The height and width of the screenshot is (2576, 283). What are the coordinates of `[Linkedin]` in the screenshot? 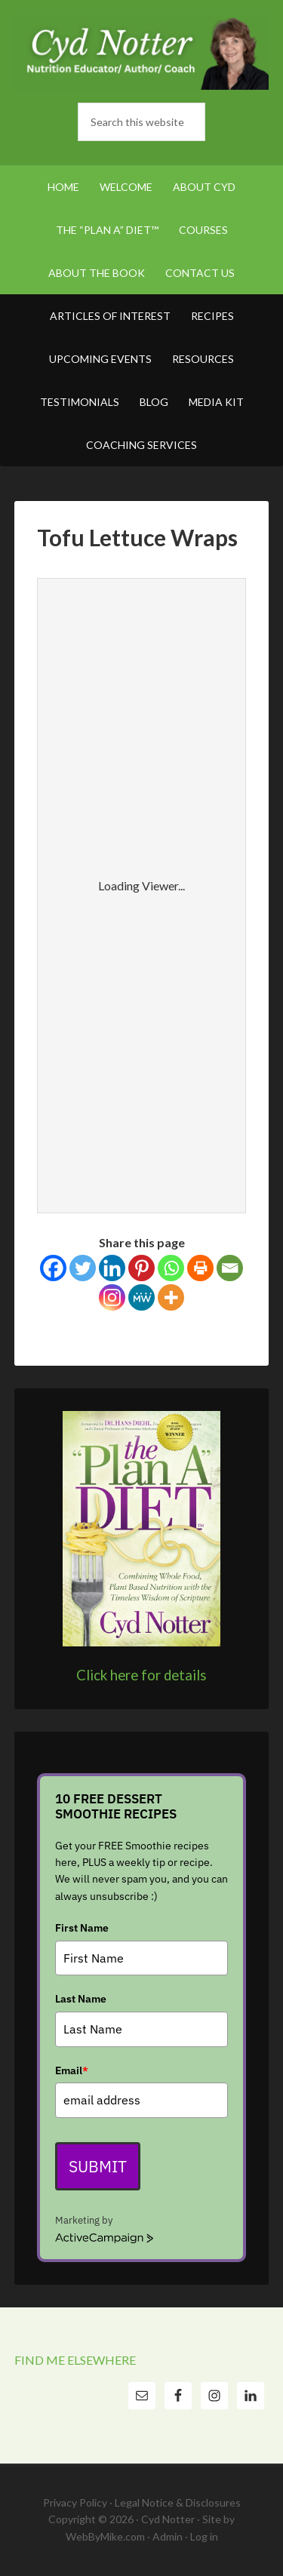 It's located at (112, 1268).